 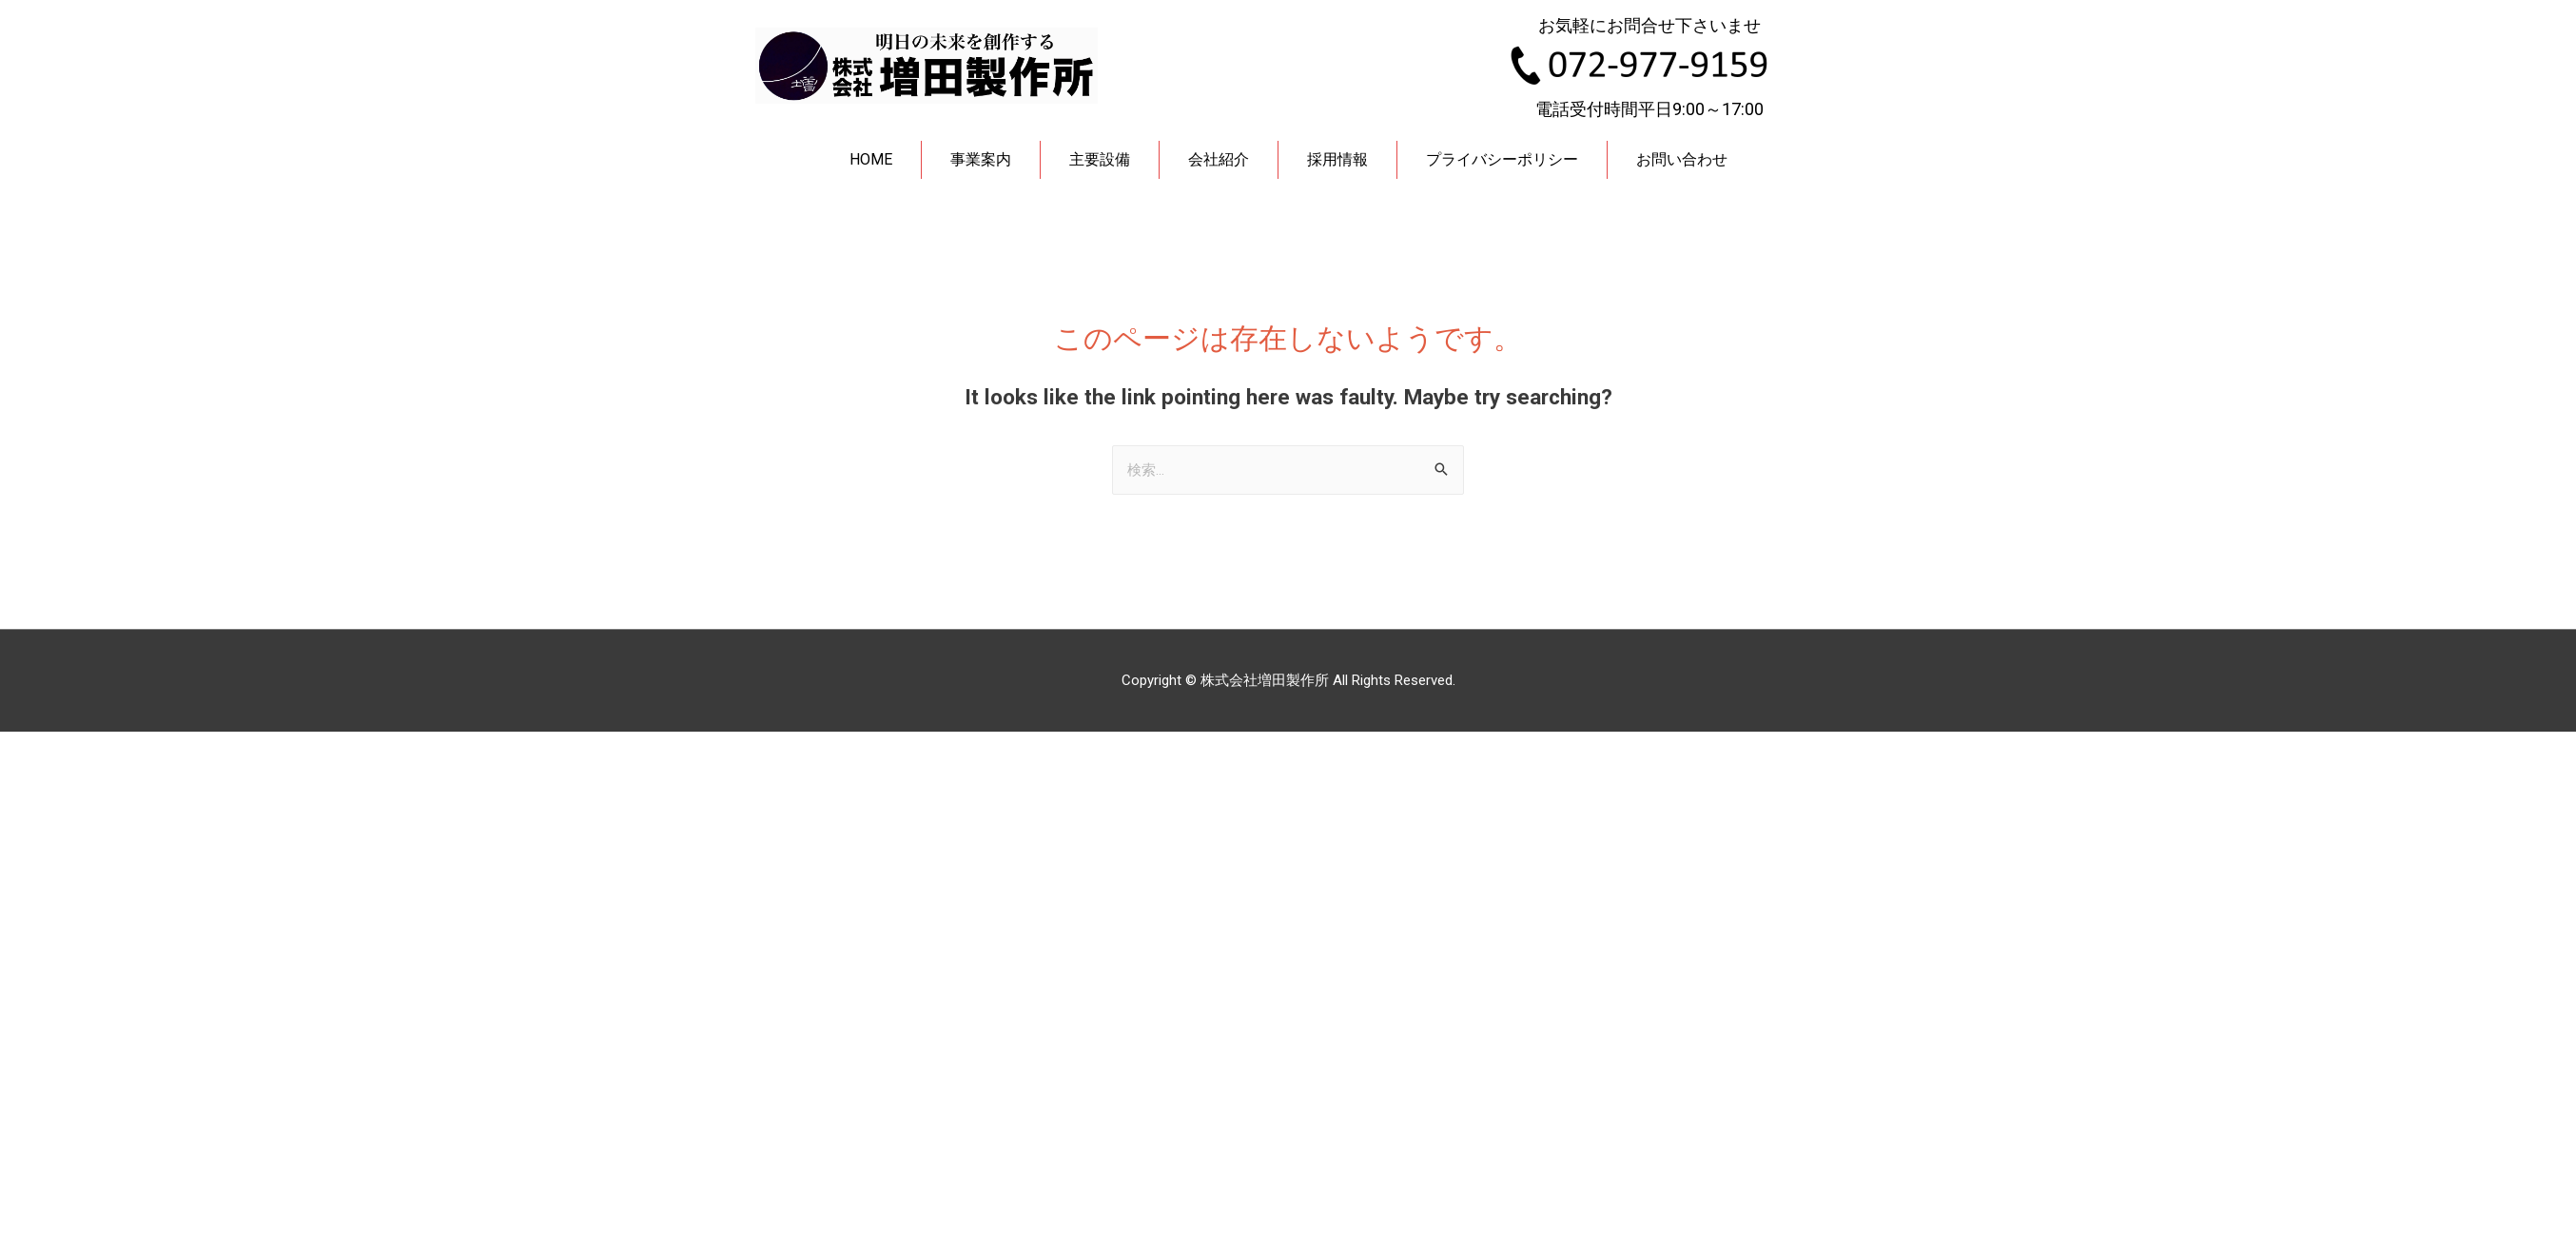 I want to click on 会社紹介, so click(x=1218, y=159).